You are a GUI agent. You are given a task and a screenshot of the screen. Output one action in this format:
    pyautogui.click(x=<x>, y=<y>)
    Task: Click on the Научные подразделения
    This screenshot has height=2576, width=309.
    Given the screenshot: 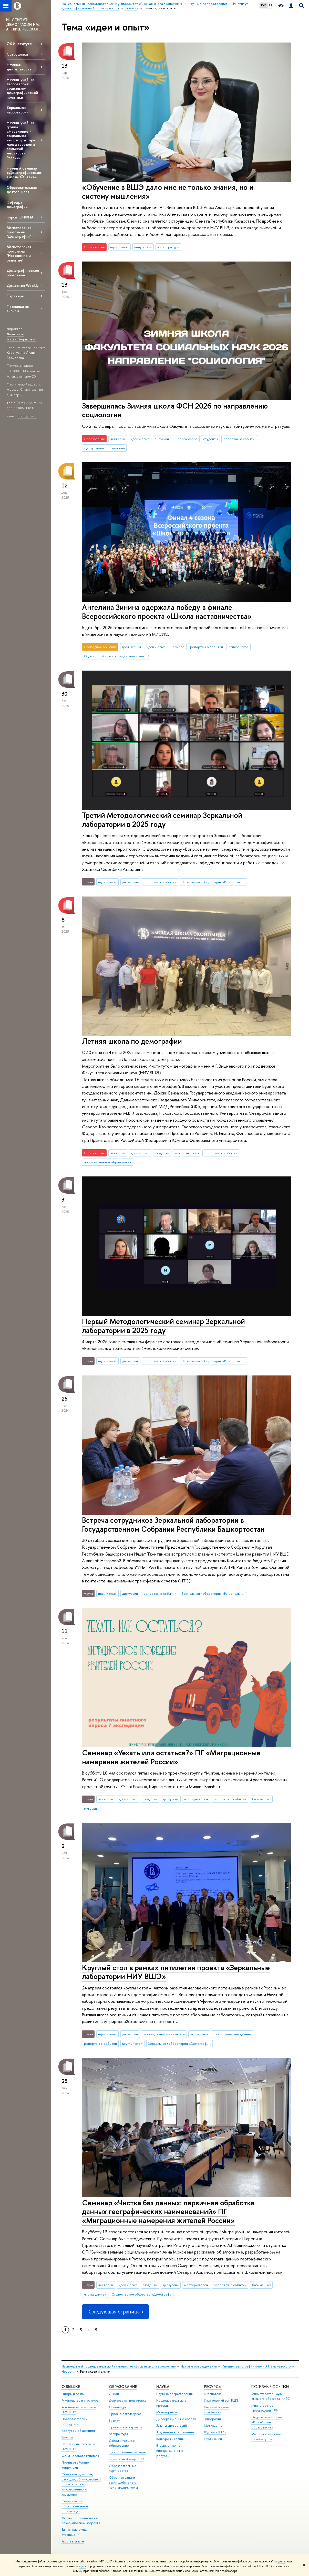 What is the action you would take?
    pyautogui.click(x=199, y=2366)
    